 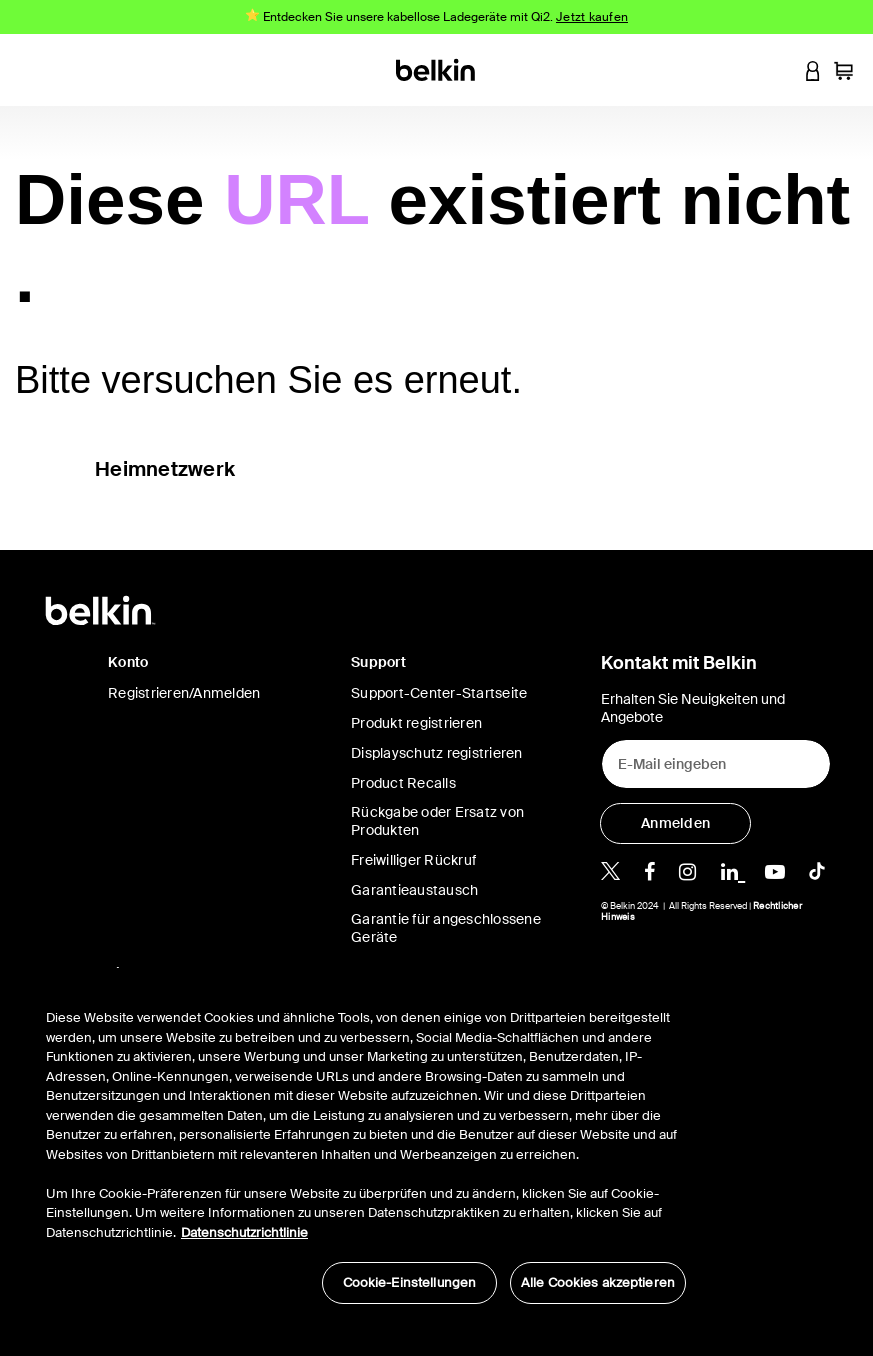 I want to click on [Toggle navigation], so click(x=31, y=70).